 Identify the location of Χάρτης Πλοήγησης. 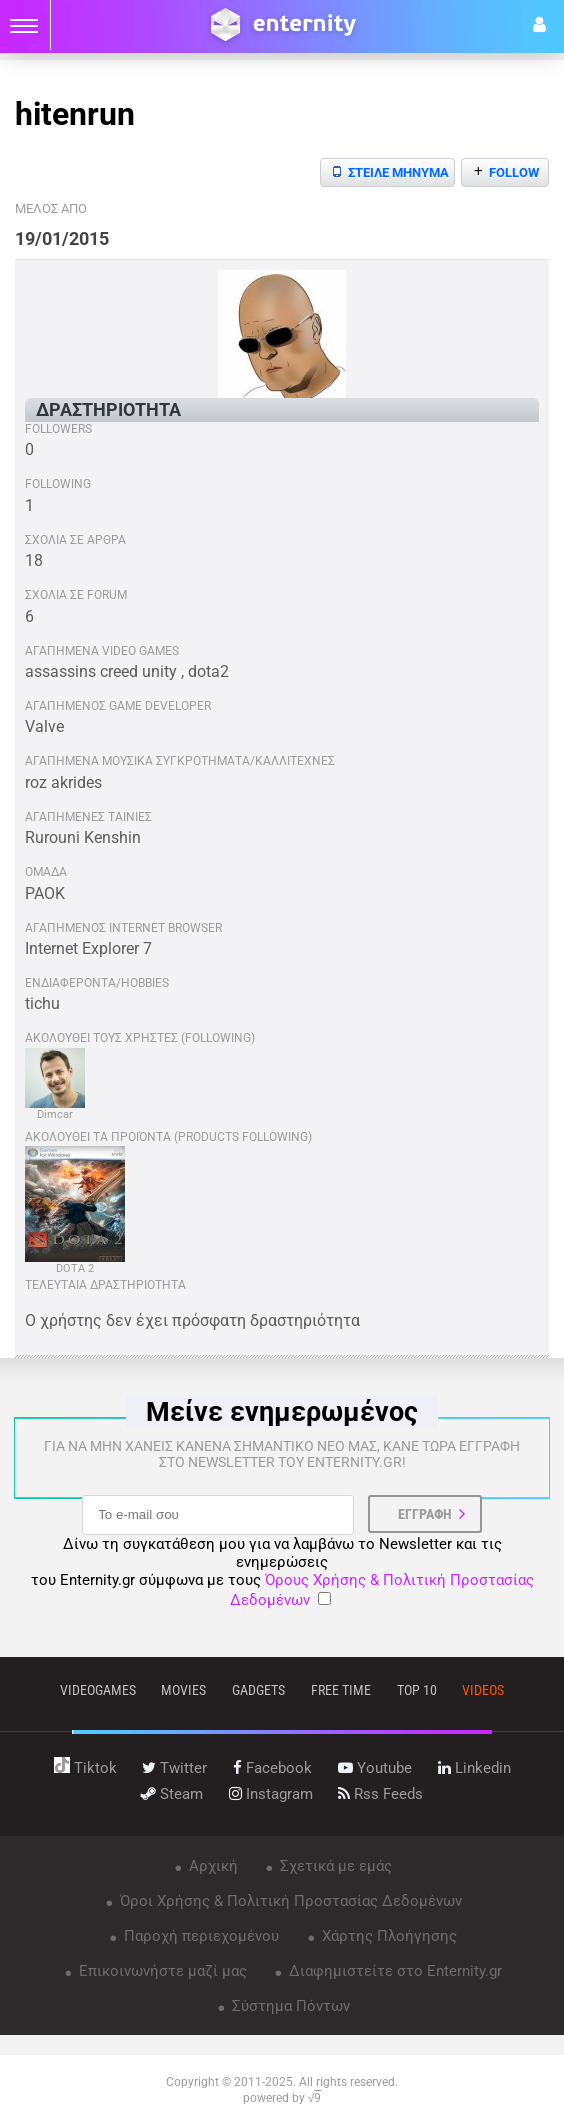
(387, 1936).